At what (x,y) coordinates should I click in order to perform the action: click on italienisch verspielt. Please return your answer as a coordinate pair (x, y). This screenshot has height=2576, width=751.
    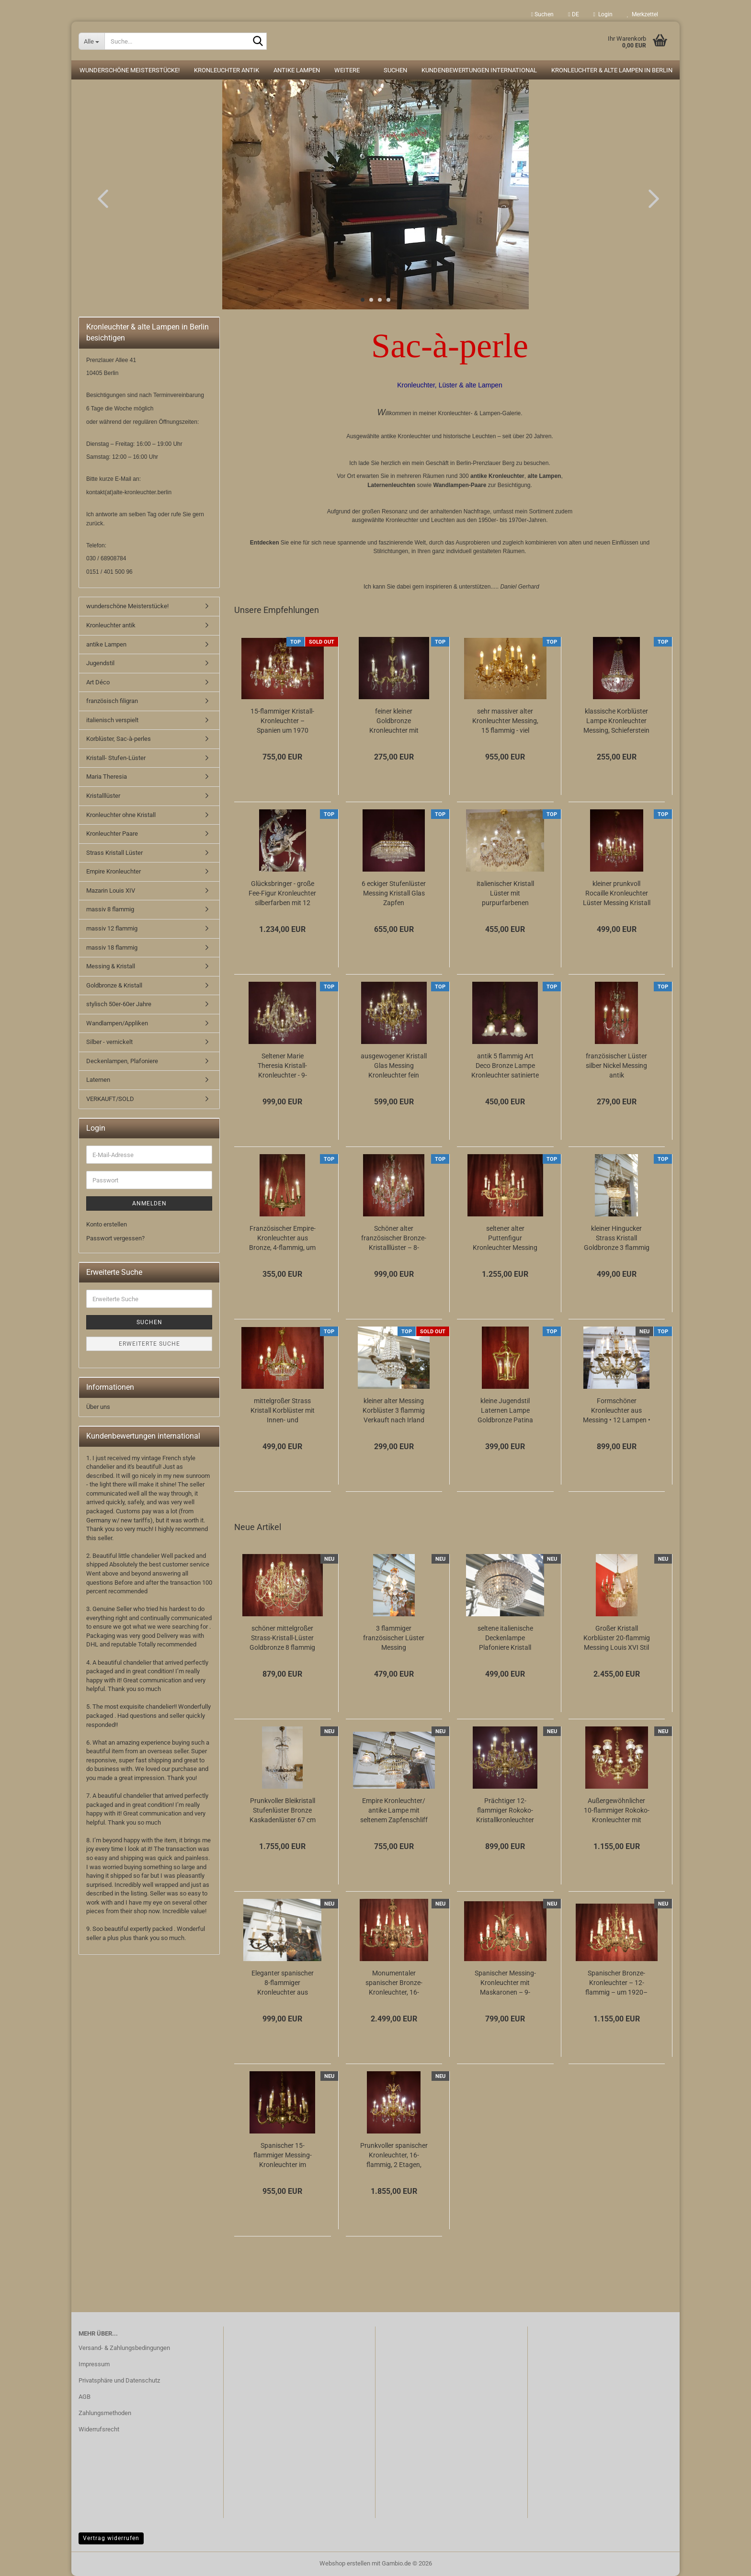
    Looking at the image, I should click on (112, 720).